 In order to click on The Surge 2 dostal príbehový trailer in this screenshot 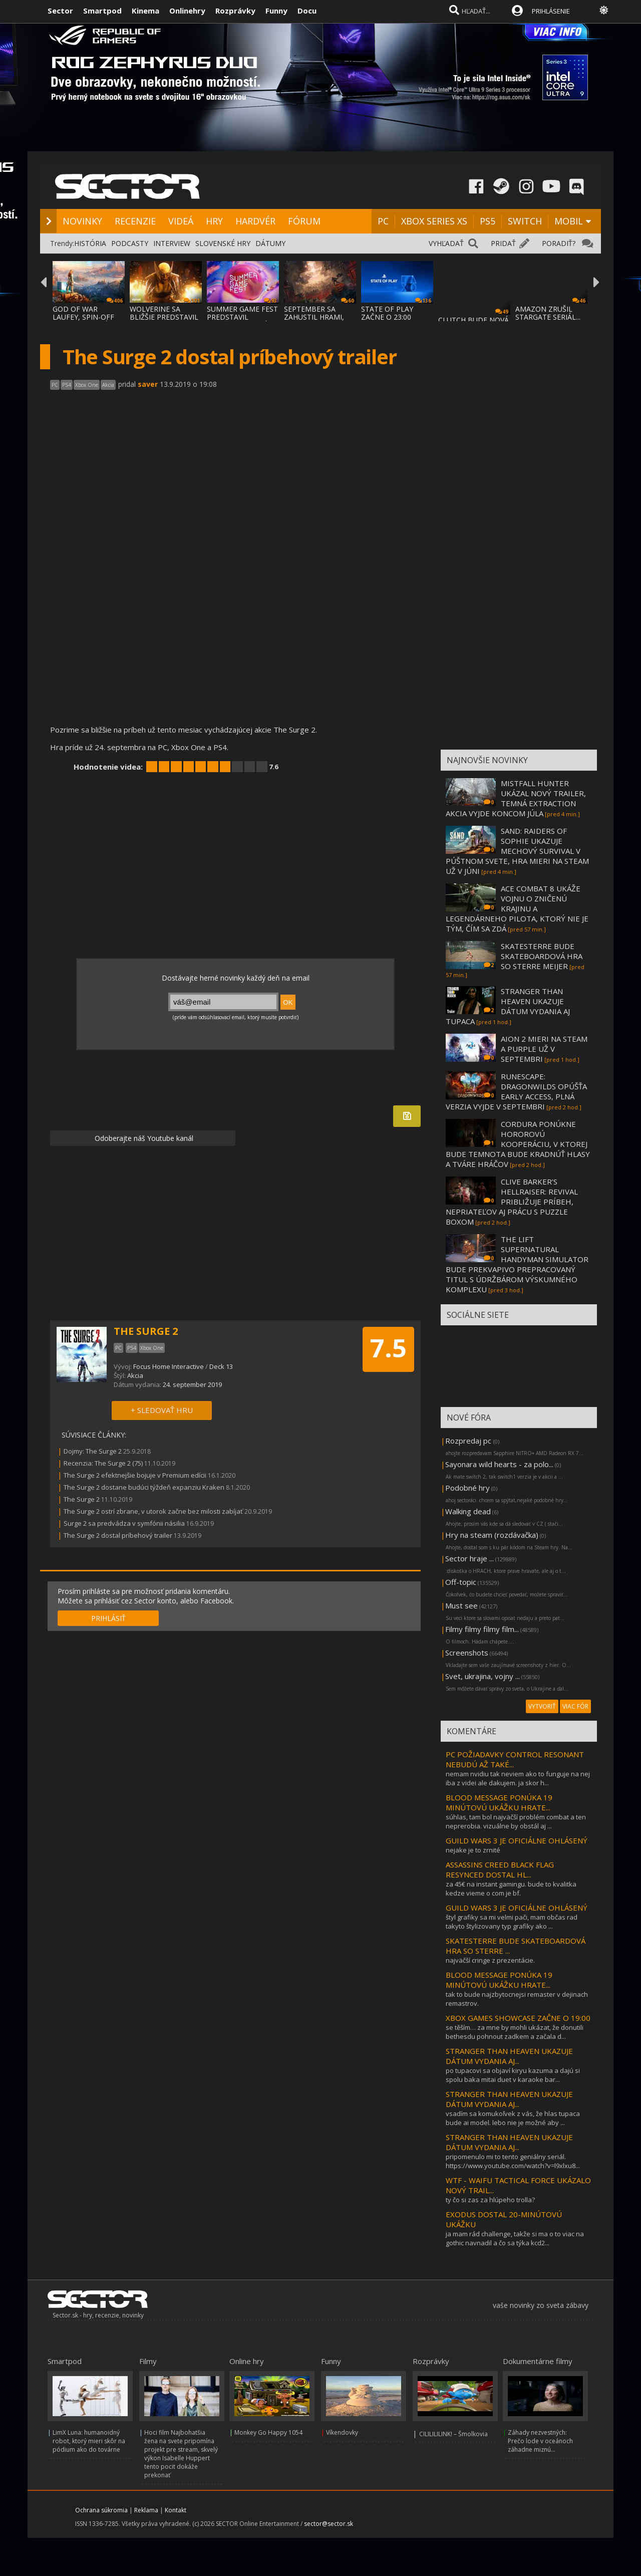, I will do `click(118, 1535)`.